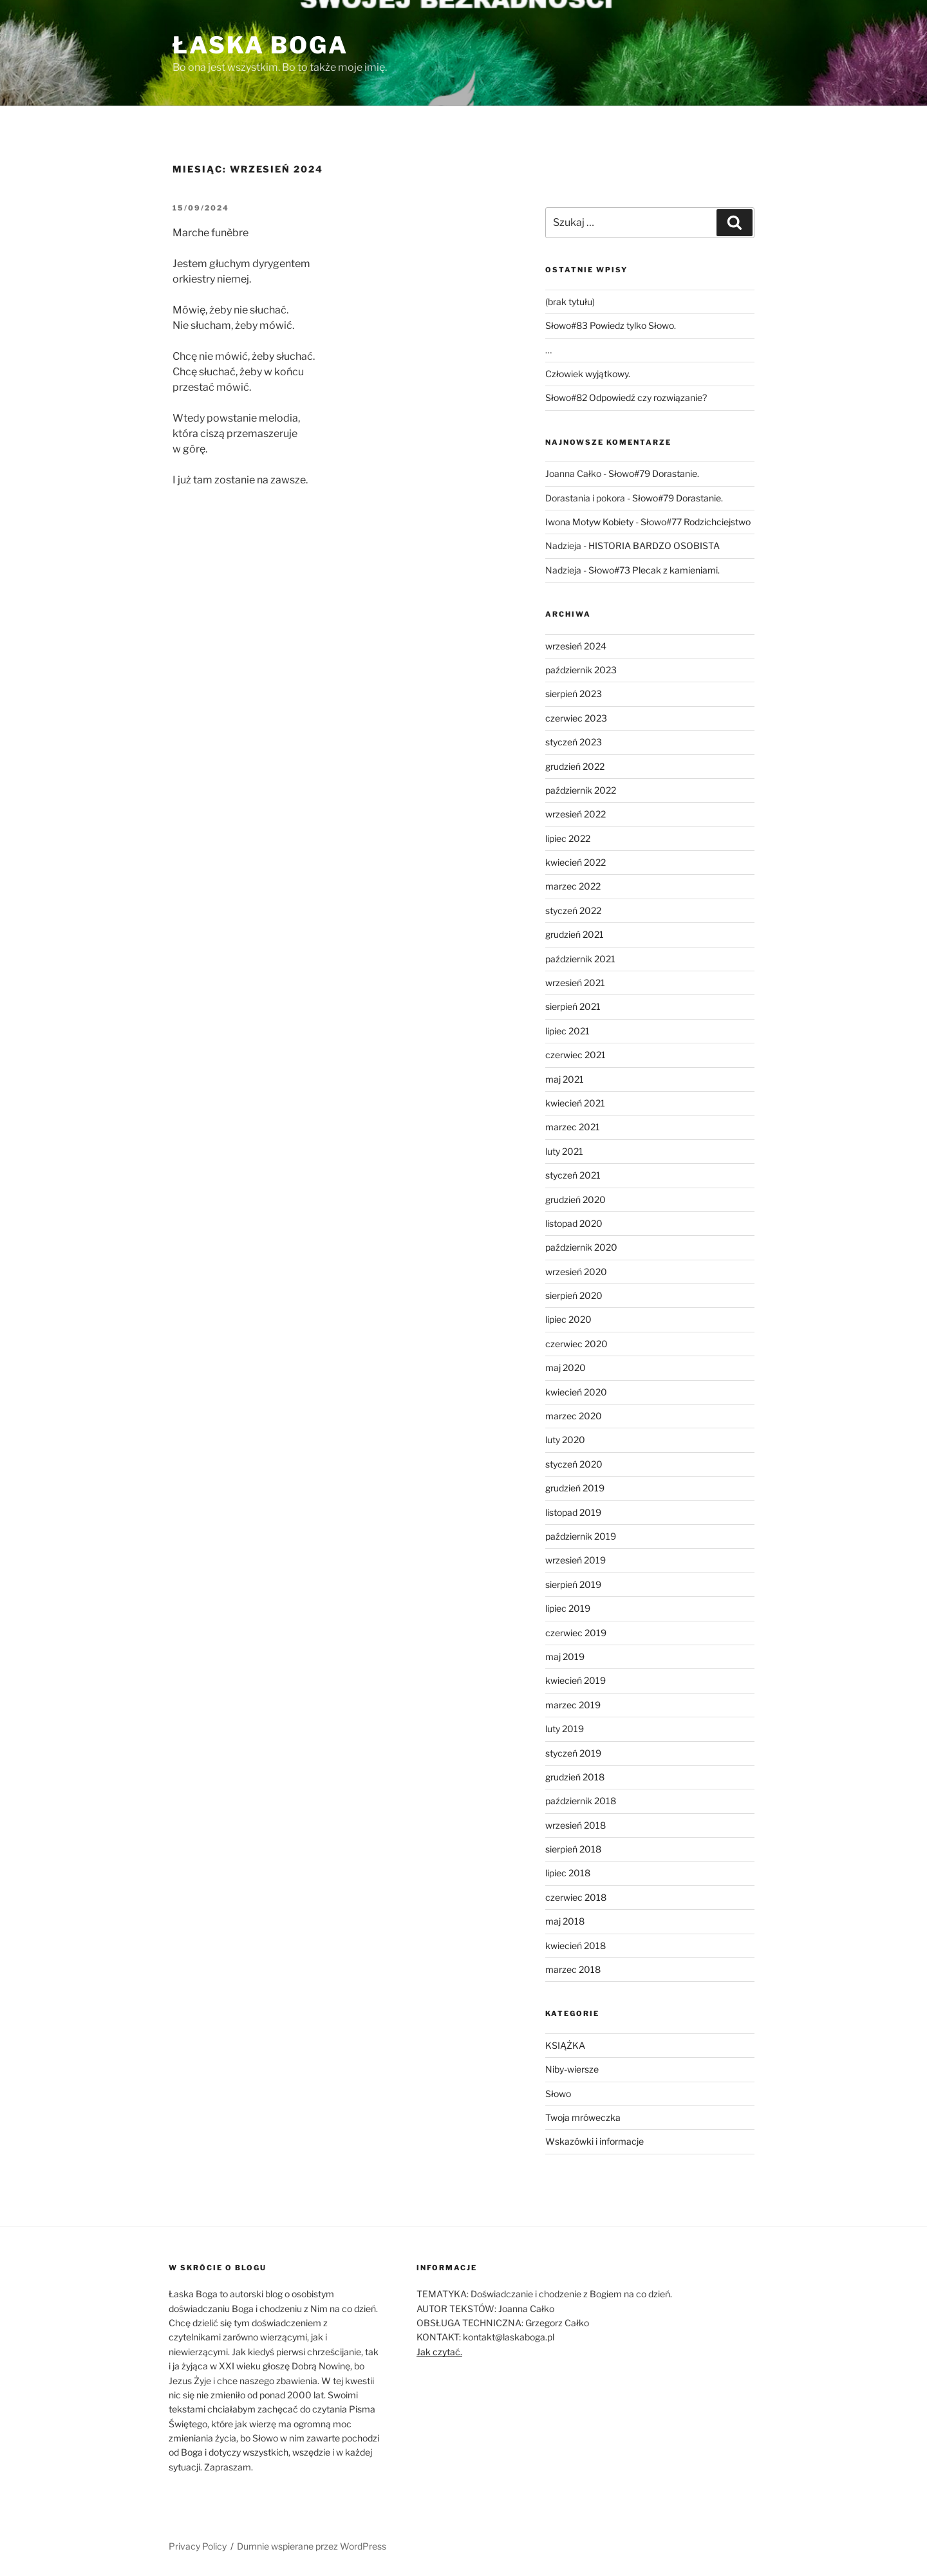 Image resolution: width=927 pixels, height=2576 pixels. I want to click on październik 2018, so click(580, 1800).